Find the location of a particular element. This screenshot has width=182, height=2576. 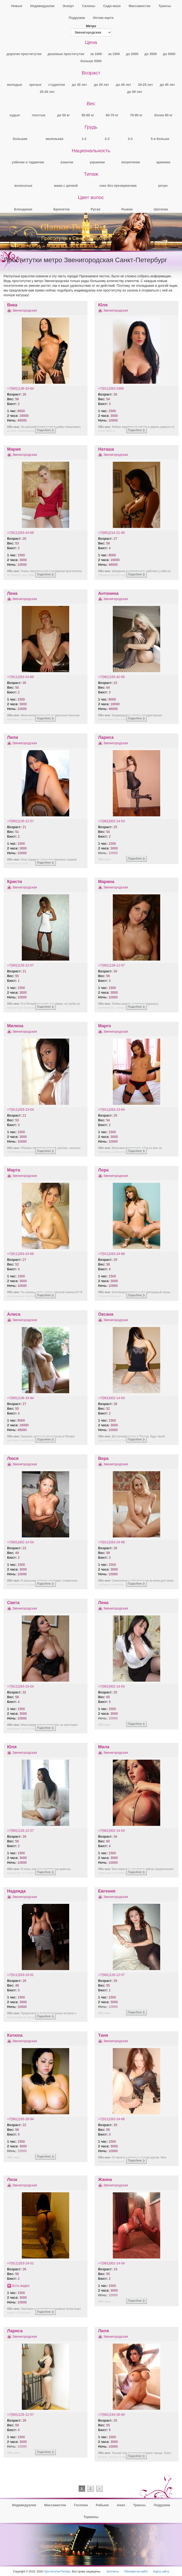

Оксана is located at coordinates (105, 1314).